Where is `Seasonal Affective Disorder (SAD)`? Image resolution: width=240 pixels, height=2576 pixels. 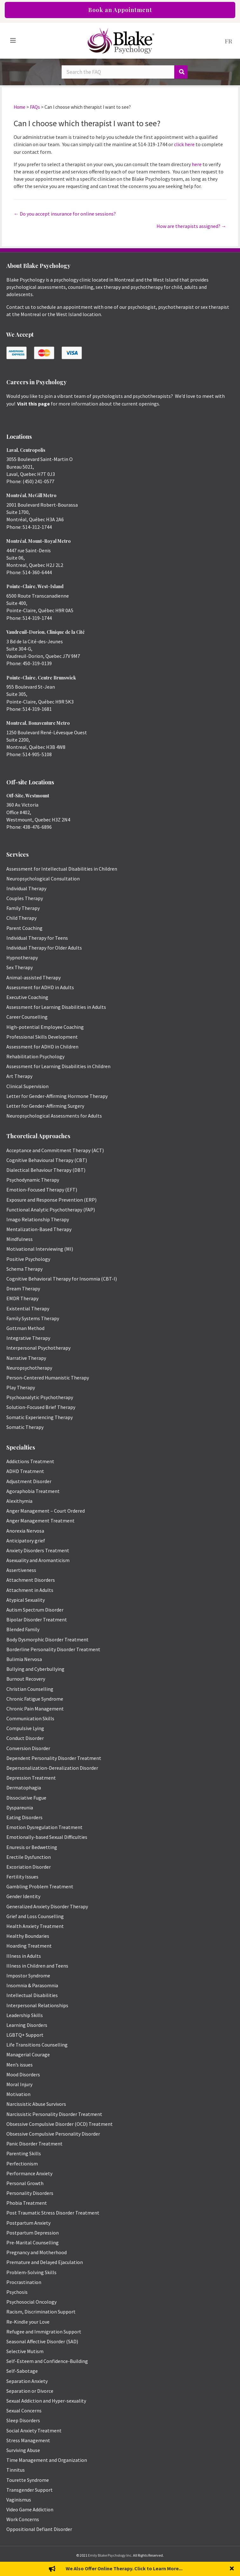
Seasonal Affective Disorder (SAD) is located at coordinates (42, 2341).